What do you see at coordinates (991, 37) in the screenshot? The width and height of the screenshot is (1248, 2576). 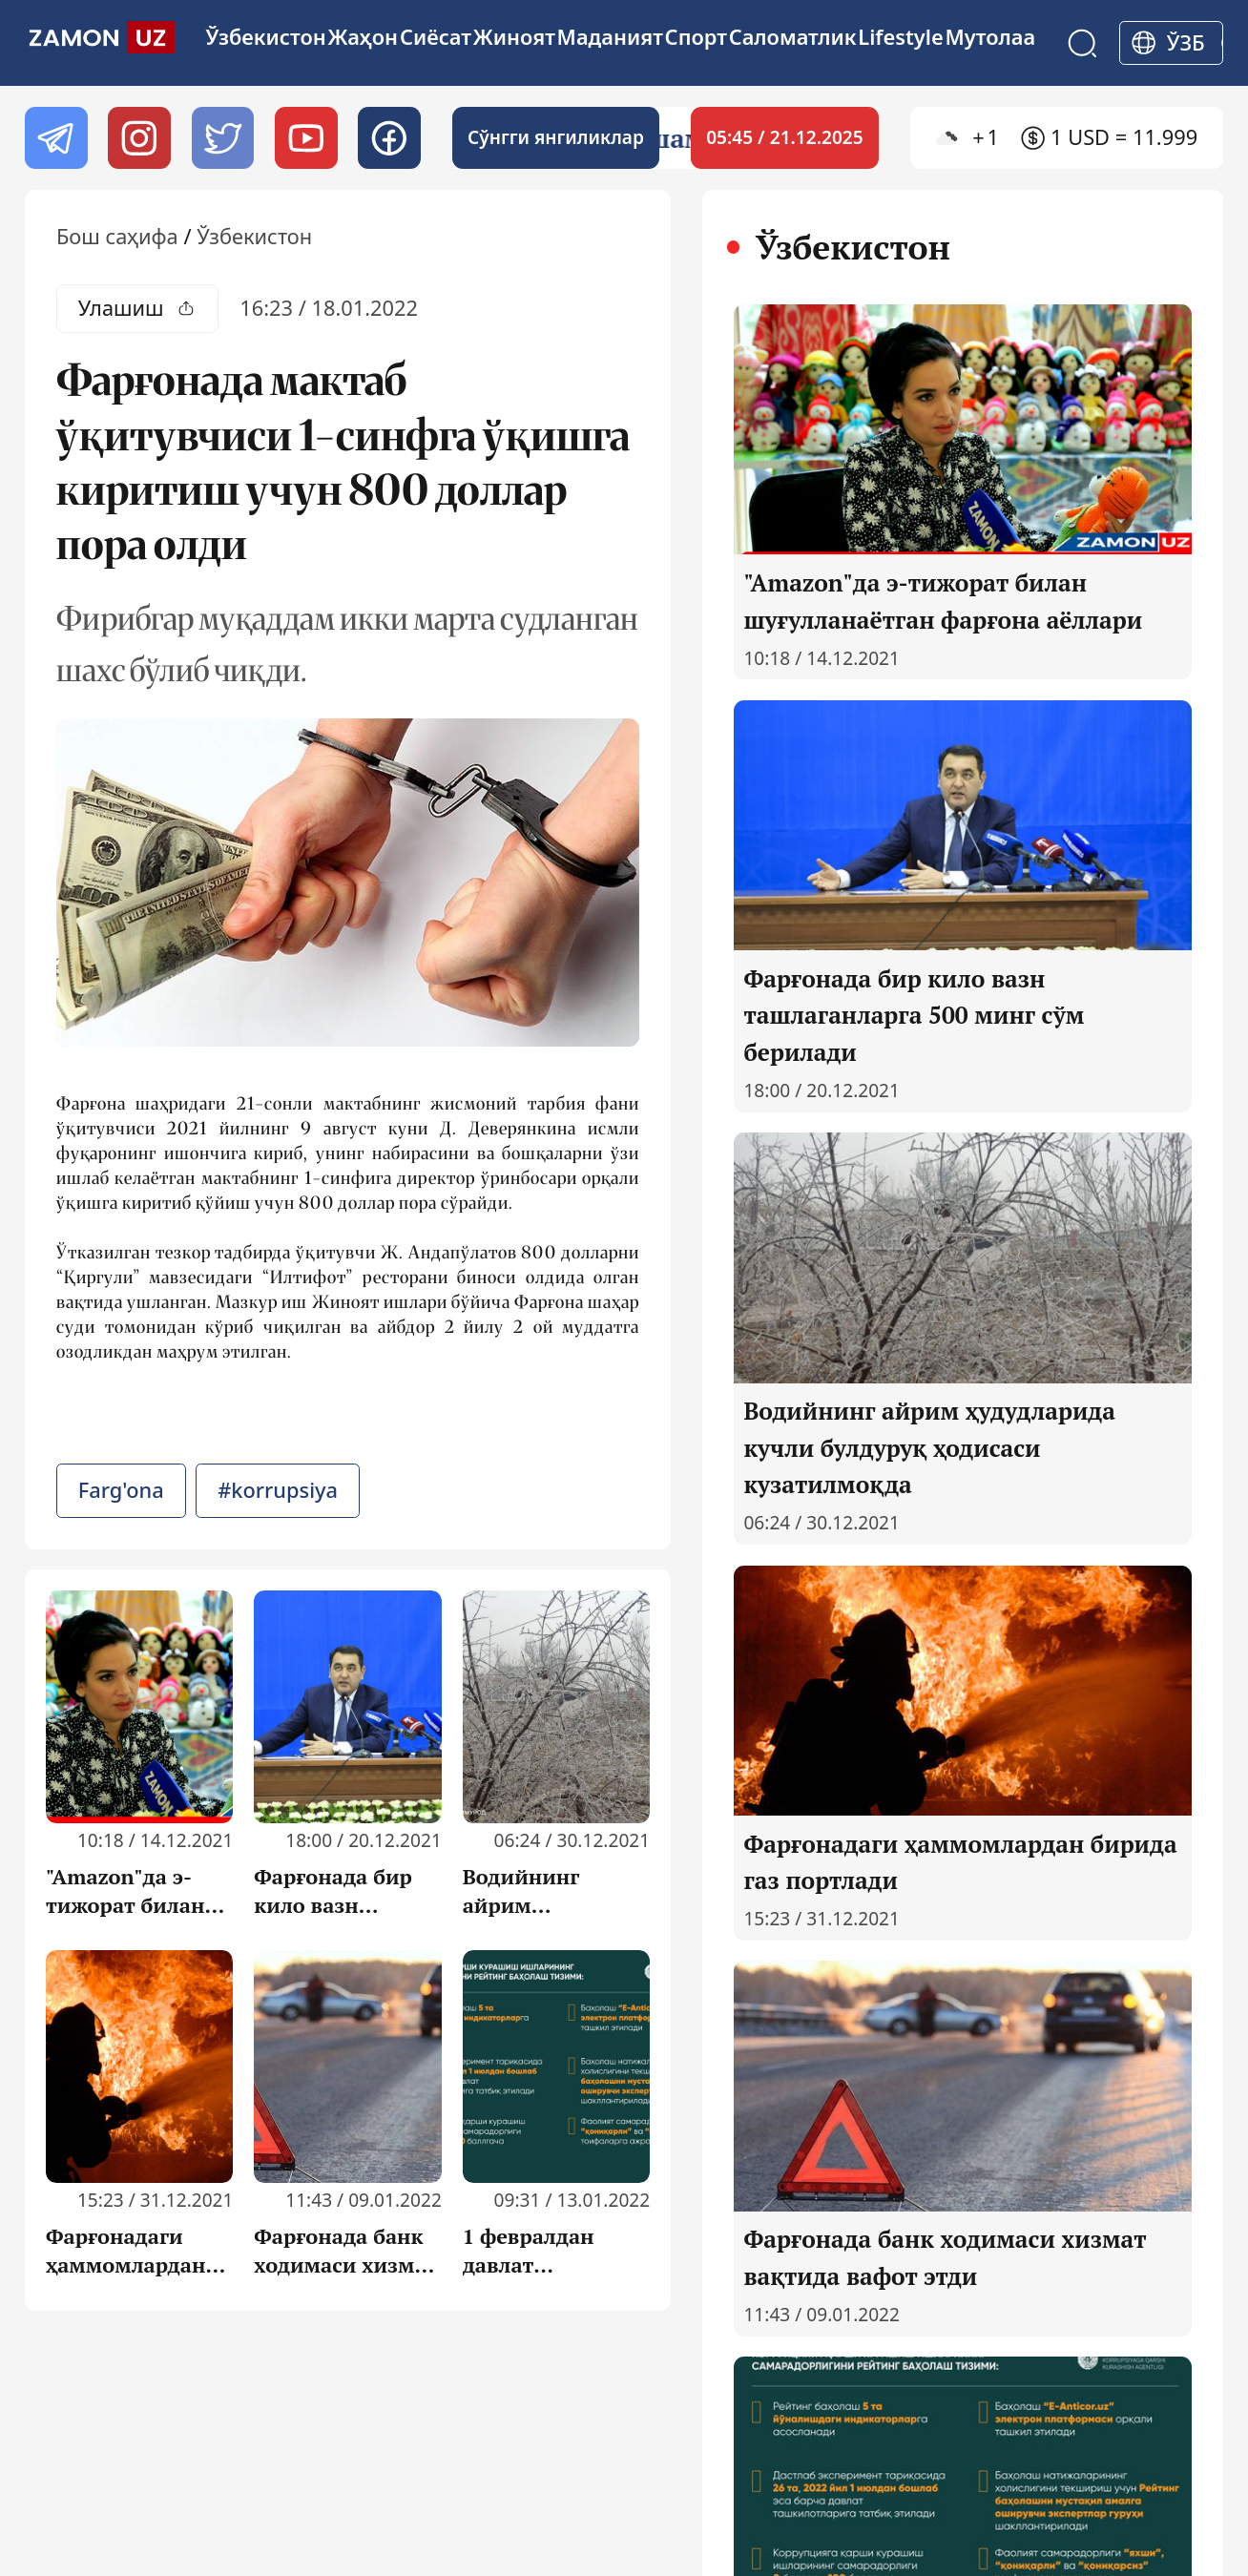 I see `Мутолаа` at bounding box center [991, 37].